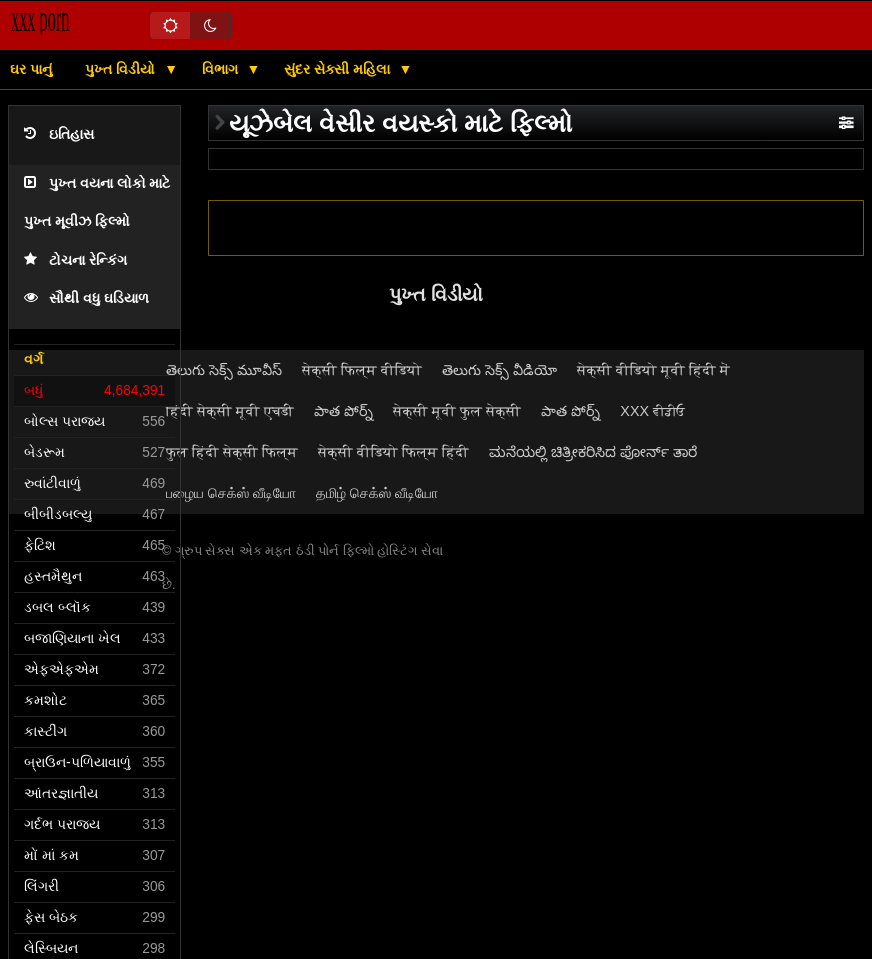  I want to click on सेक्सी फिल्म वीडियो, so click(362, 370).